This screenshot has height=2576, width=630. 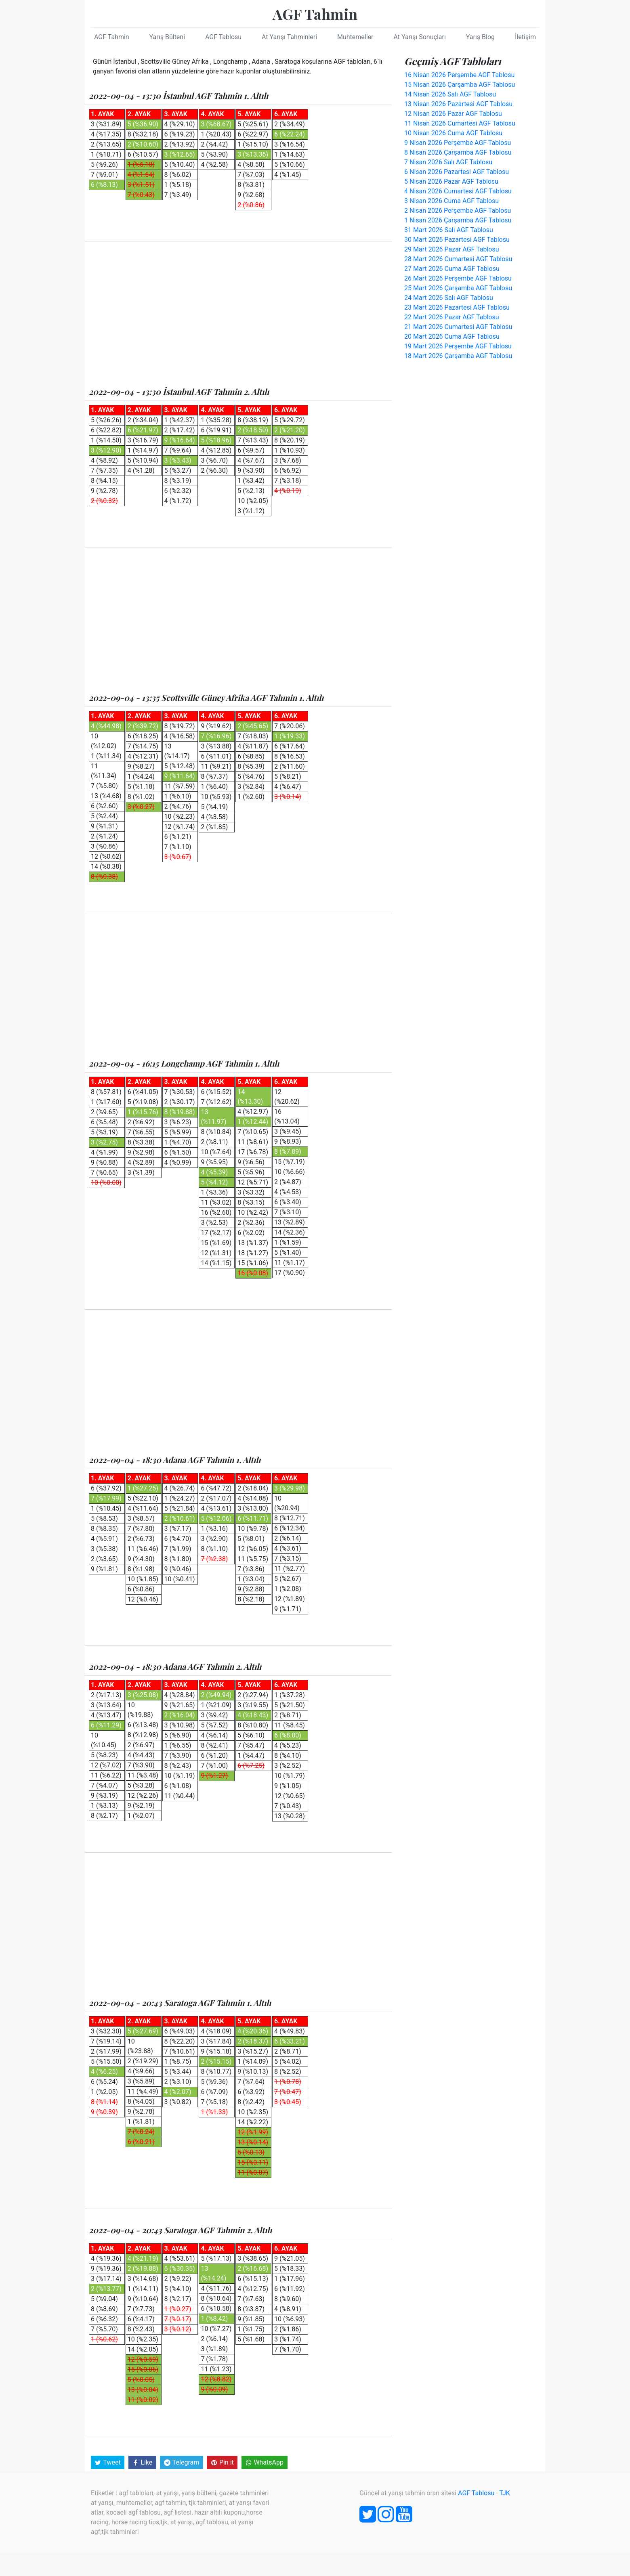 What do you see at coordinates (448, 162) in the screenshot?
I see `7 Nisan 2026 Salı AGF Tablosu` at bounding box center [448, 162].